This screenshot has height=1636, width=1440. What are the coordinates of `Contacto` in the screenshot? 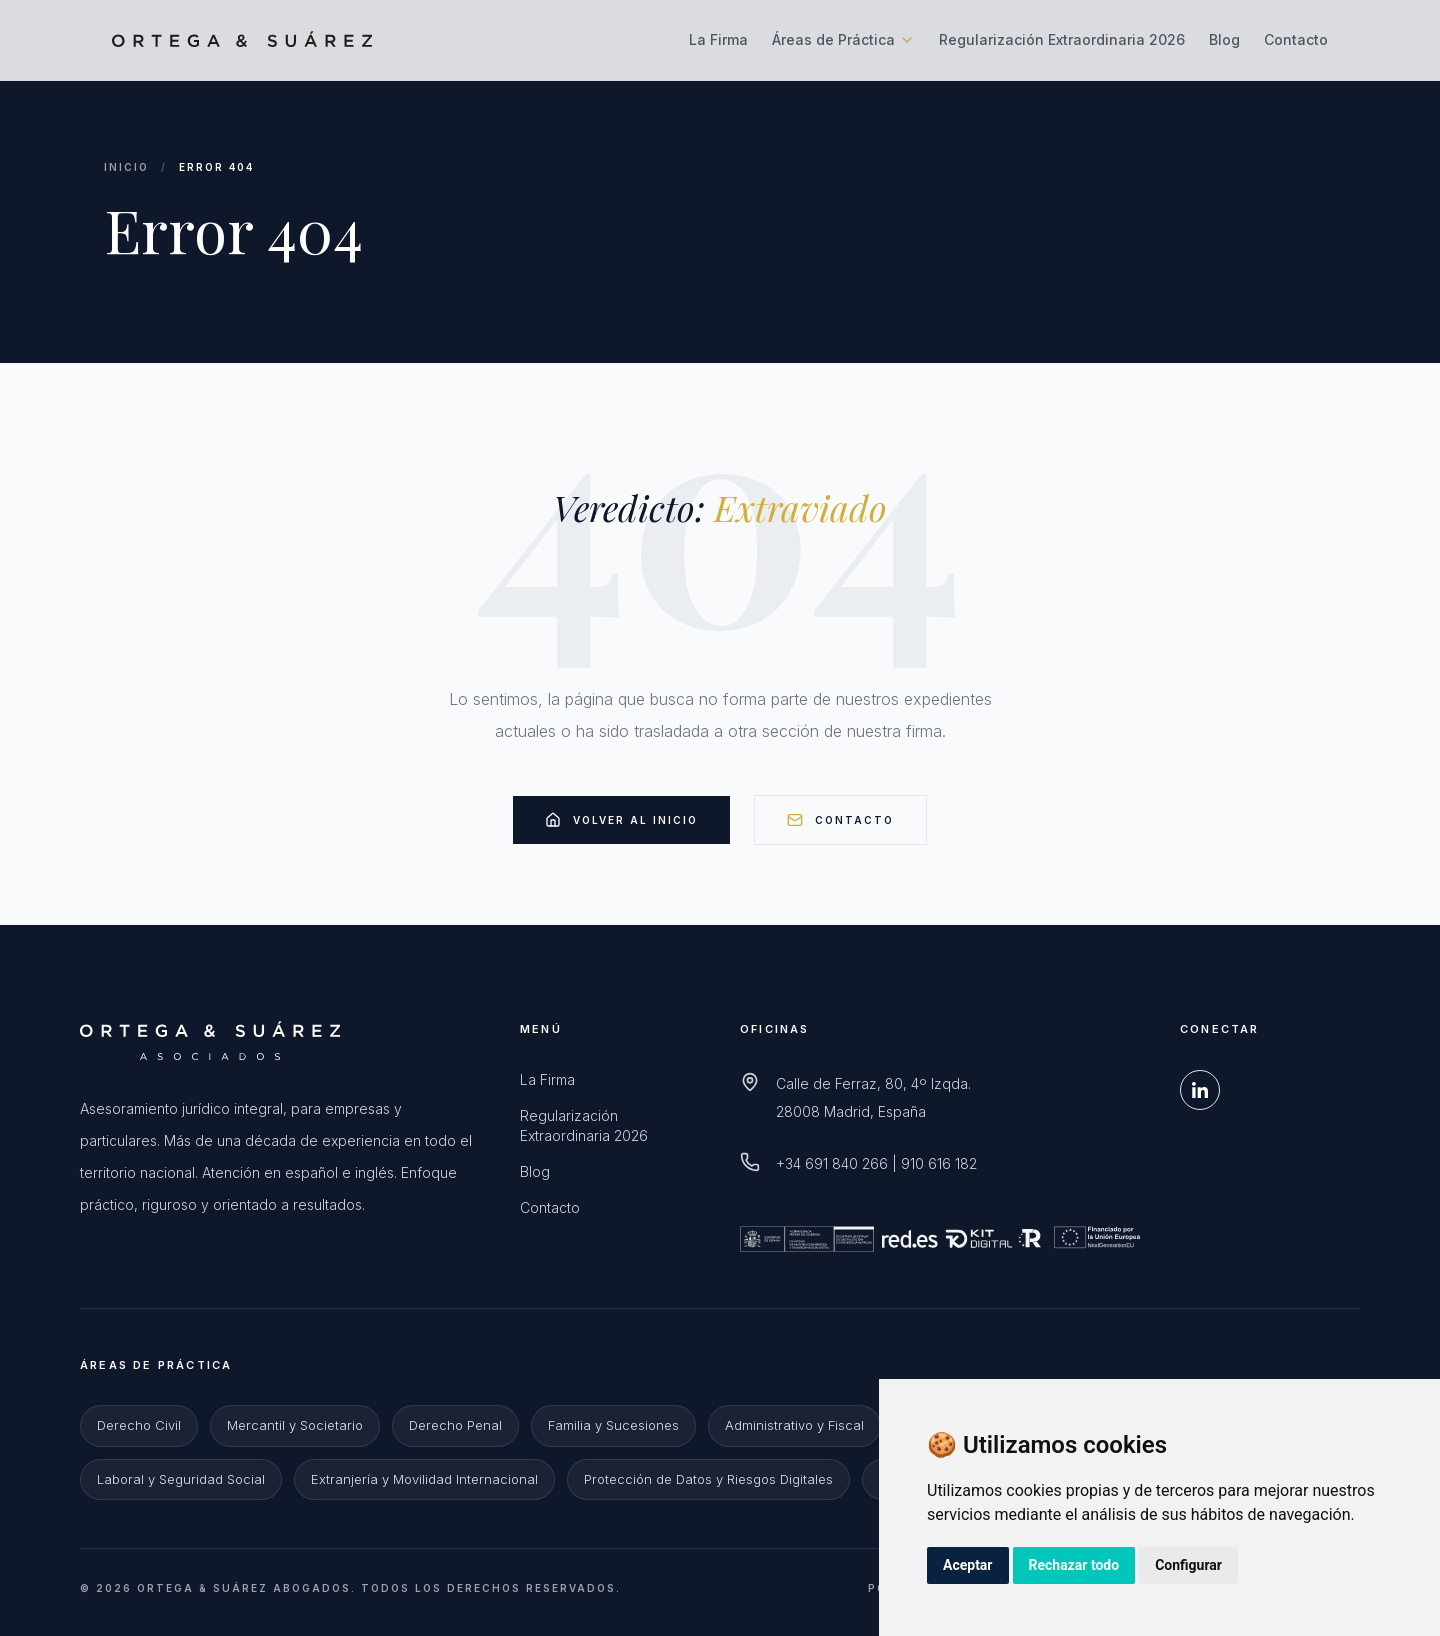 It's located at (1296, 39).